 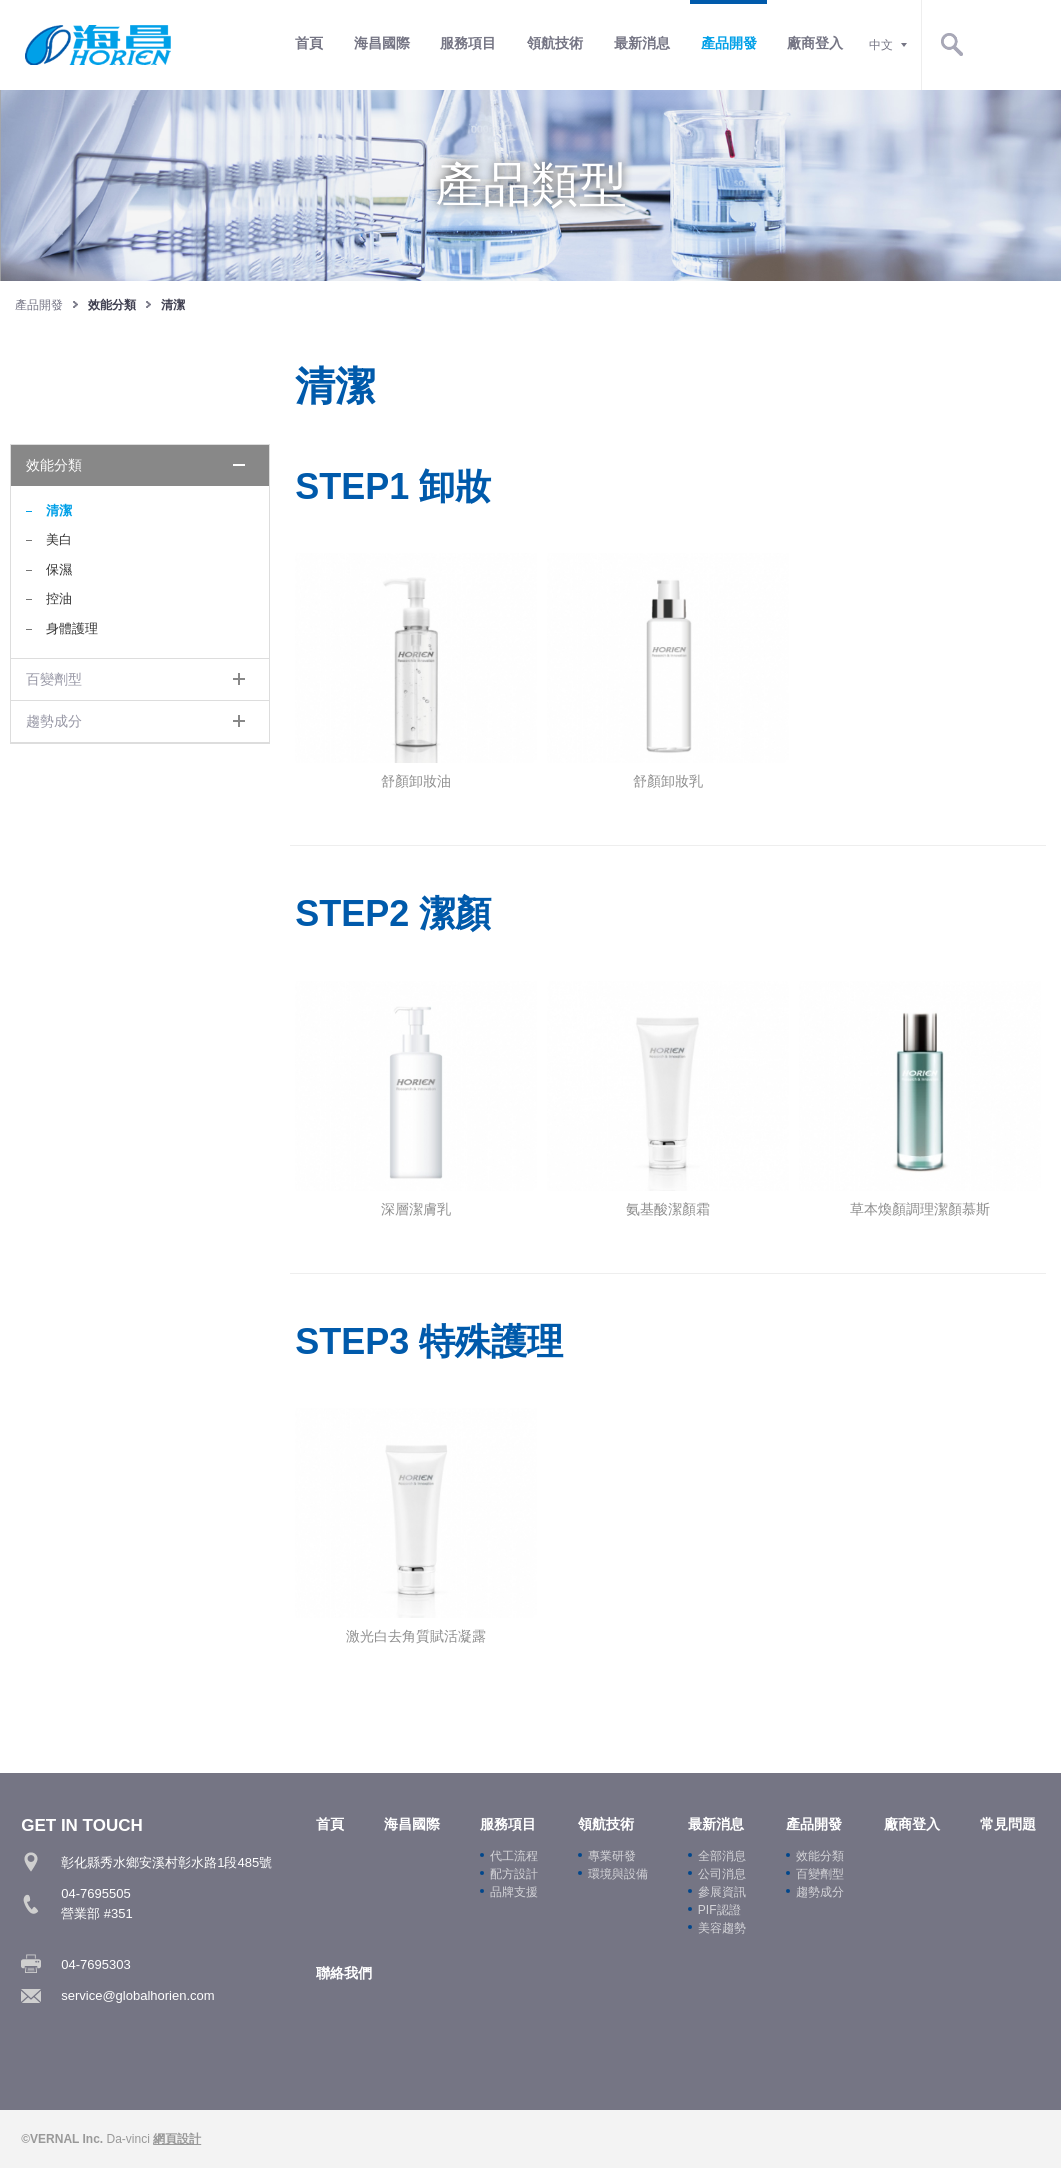 What do you see at coordinates (618, 1873) in the screenshot?
I see `環境與設備` at bounding box center [618, 1873].